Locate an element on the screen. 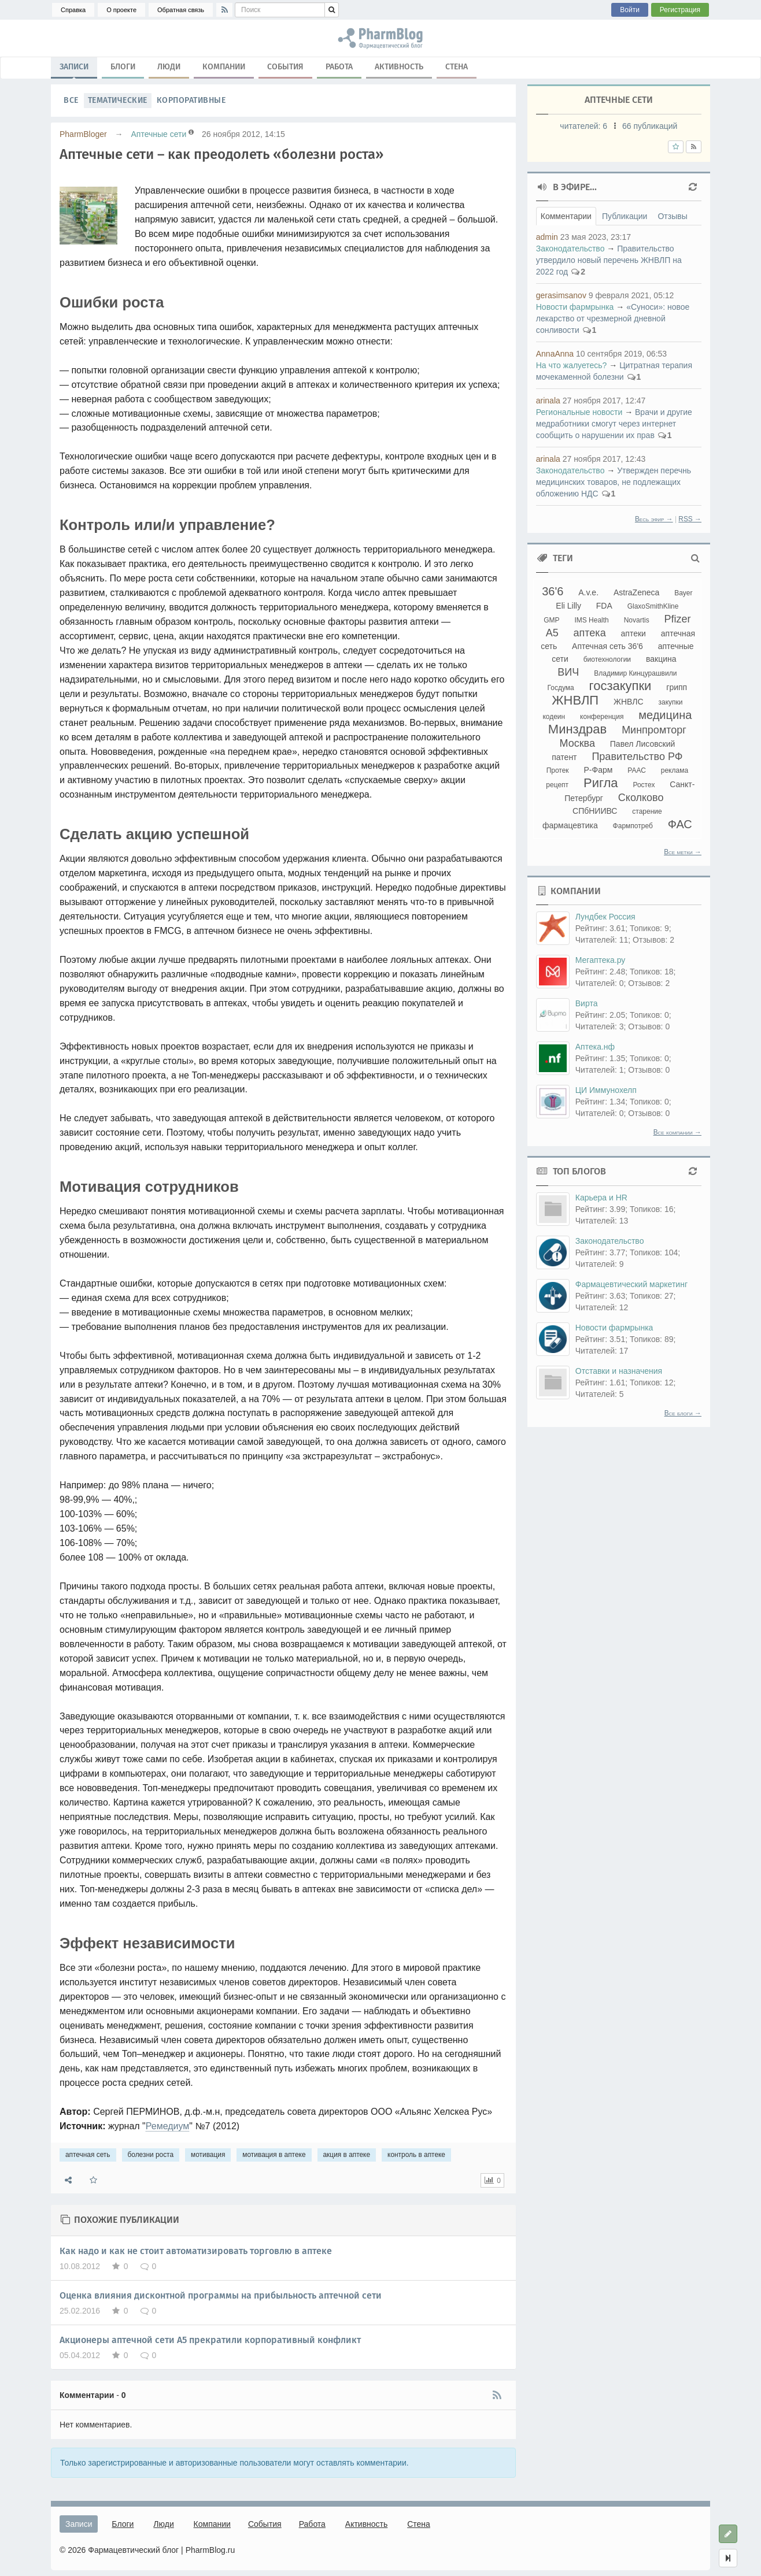 The height and width of the screenshot is (2576, 761). Сколково is located at coordinates (641, 797).